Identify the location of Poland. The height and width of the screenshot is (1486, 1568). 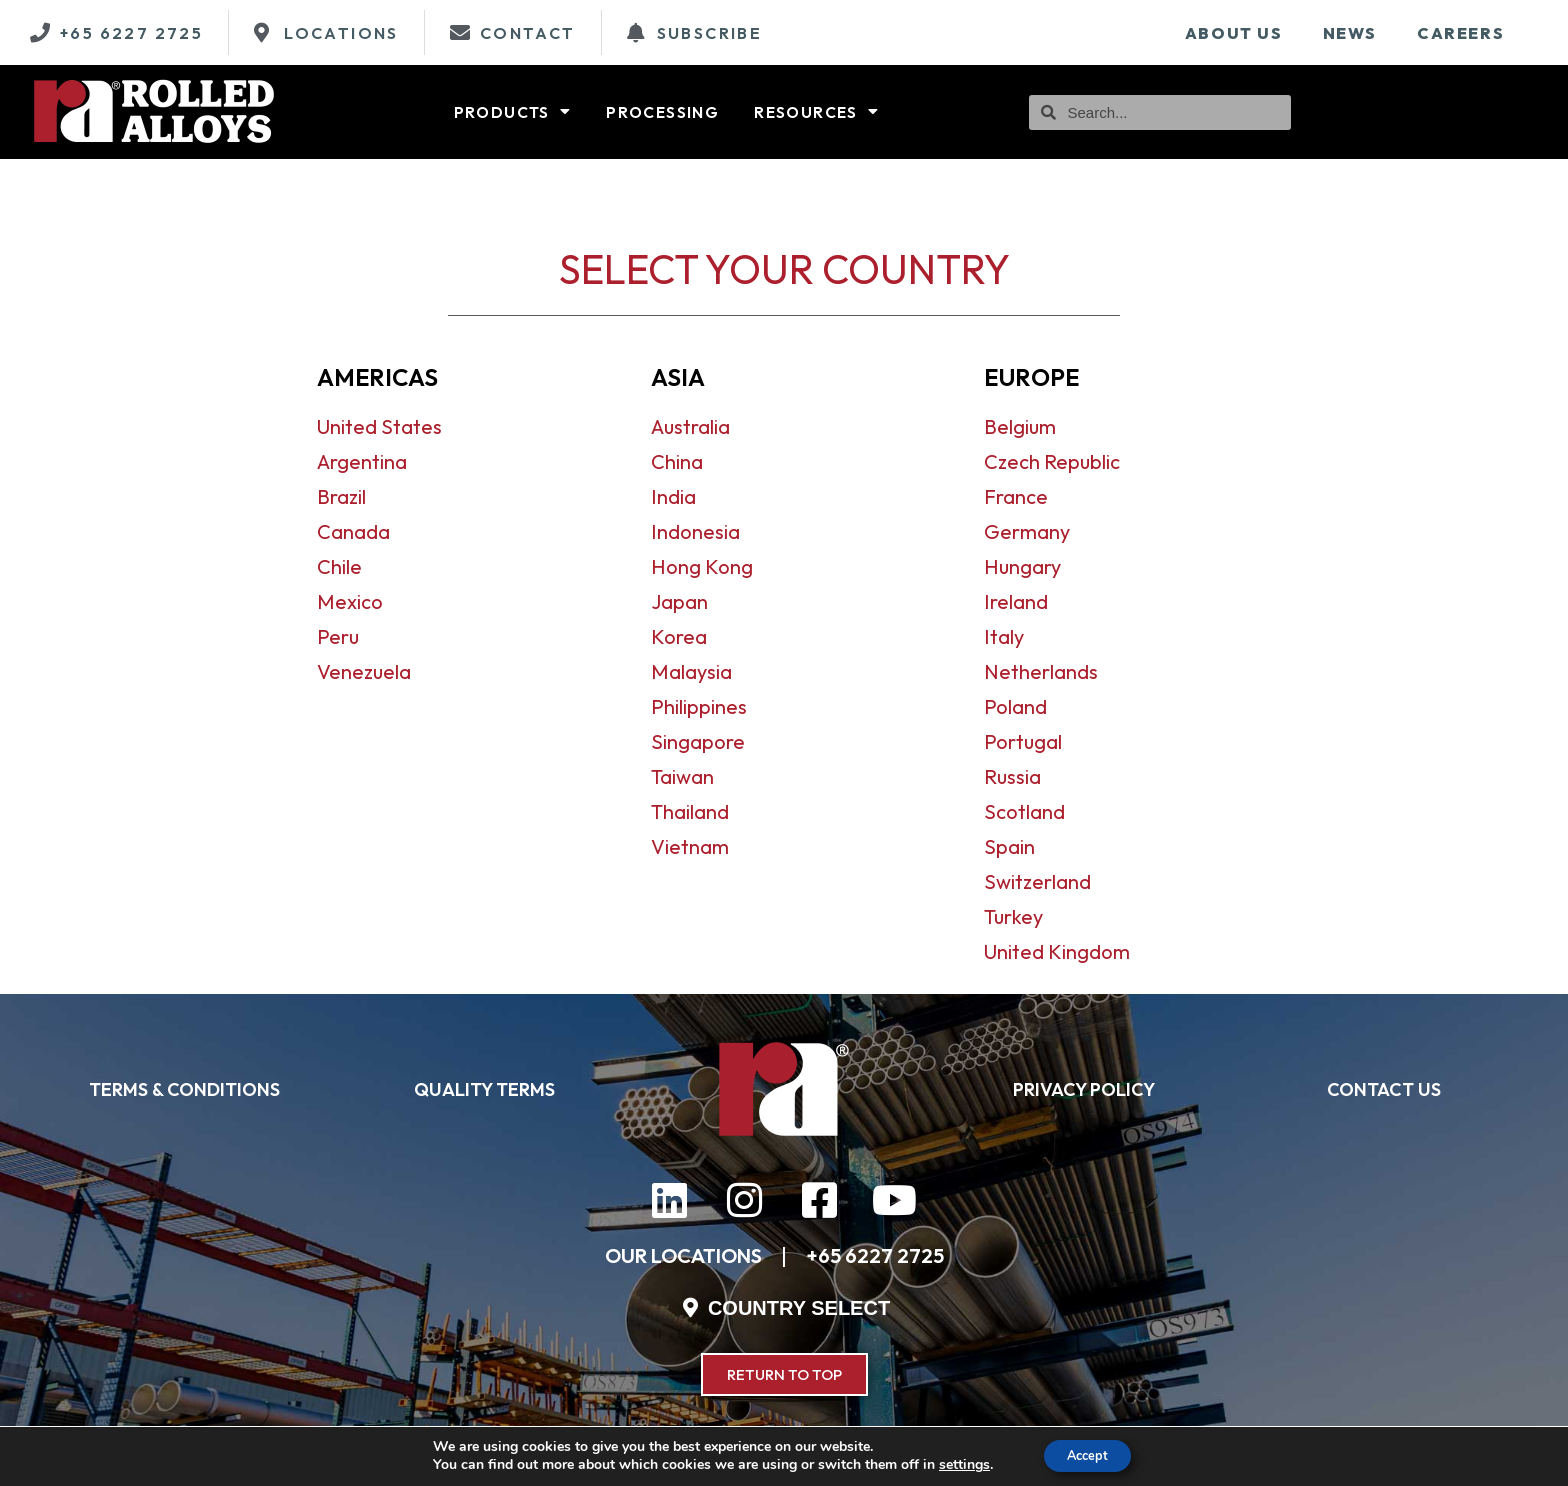
(1015, 706).